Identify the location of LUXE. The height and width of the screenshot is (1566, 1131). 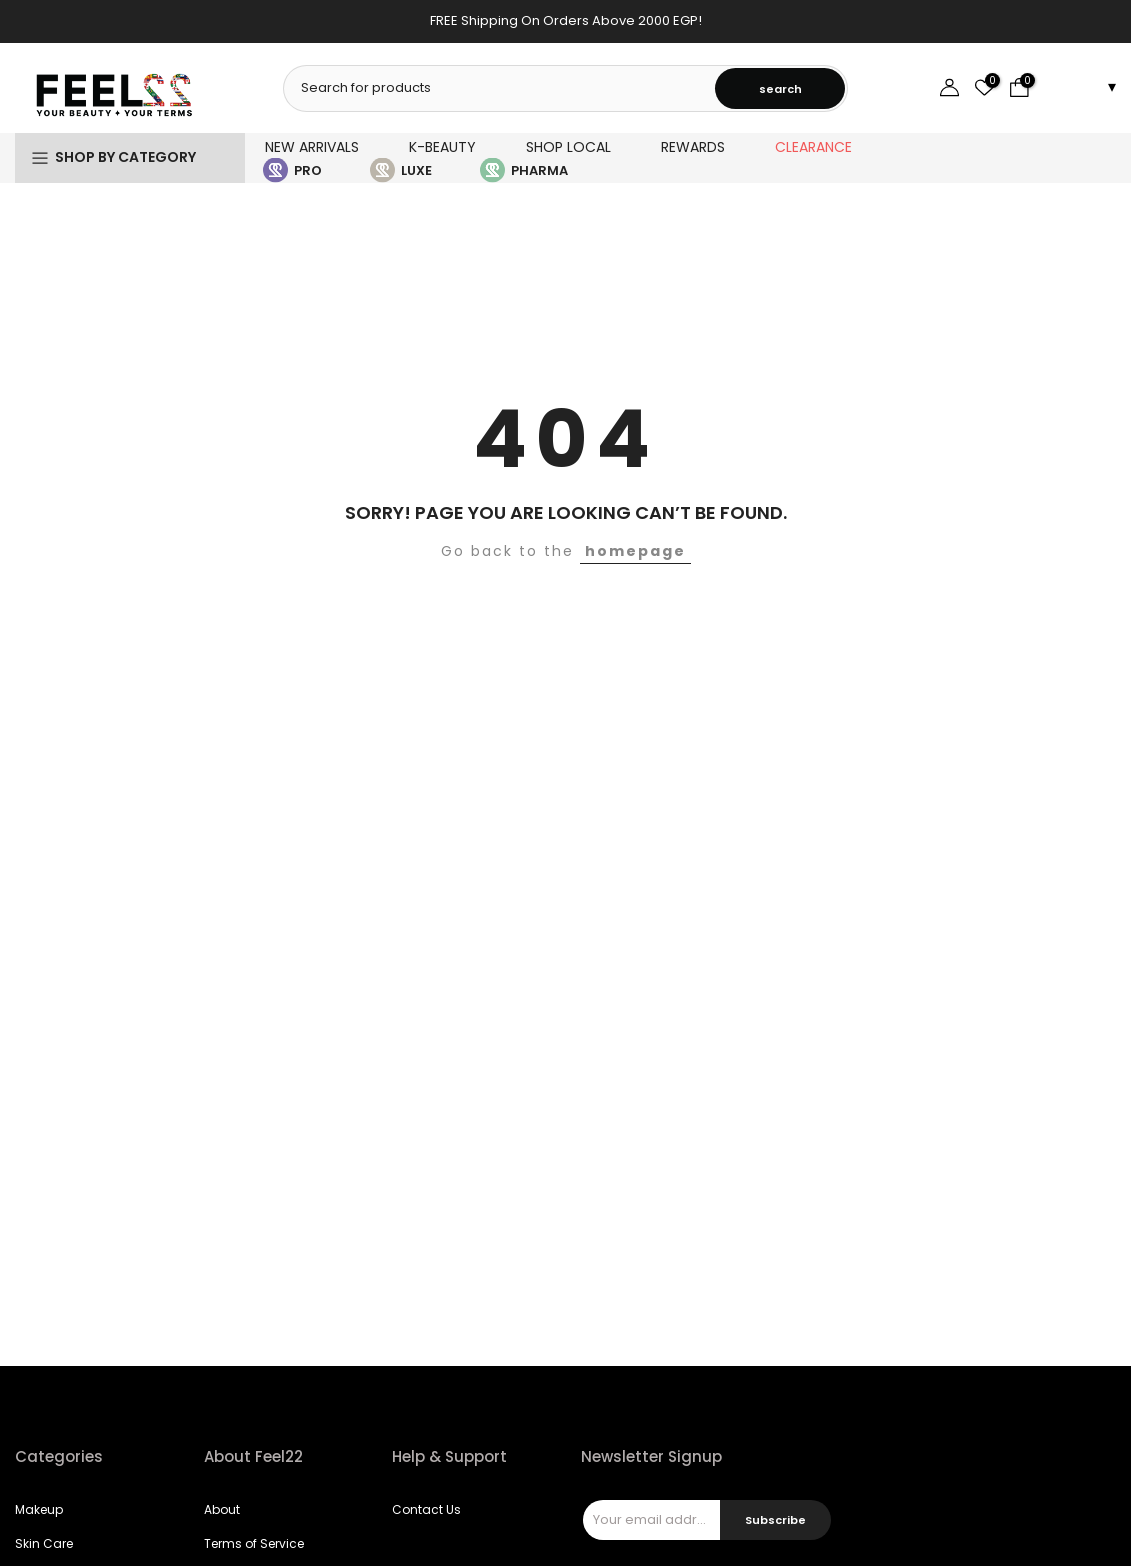
(416, 170).